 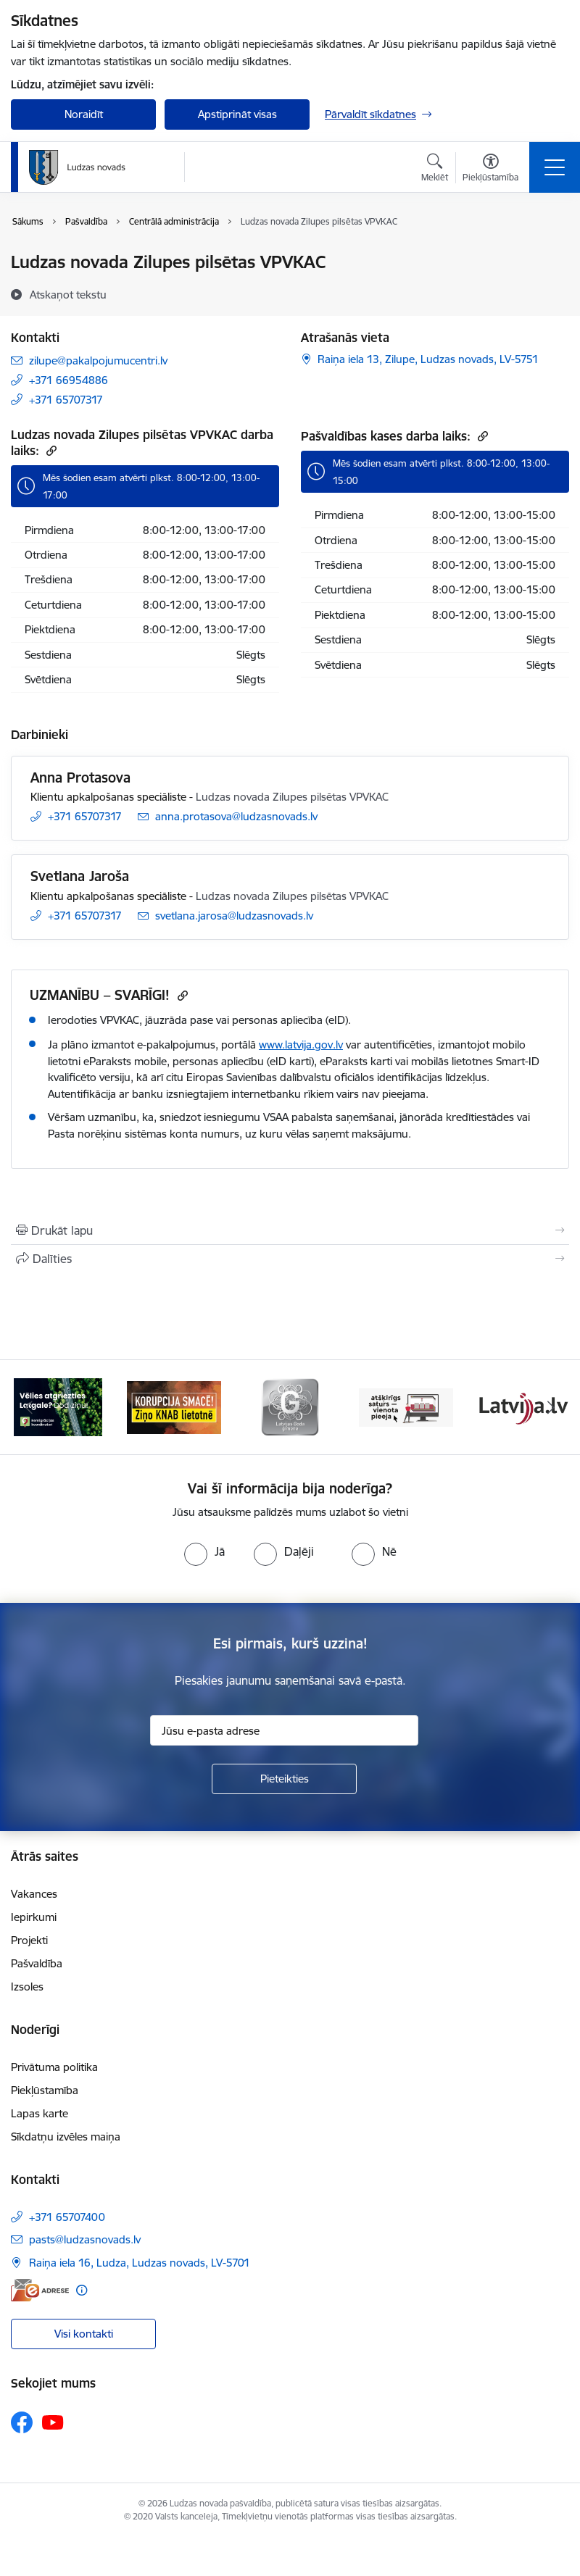 What do you see at coordinates (44, 2090) in the screenshot?
I see `Piekļūstamība` at bounding box center [44, 2090].